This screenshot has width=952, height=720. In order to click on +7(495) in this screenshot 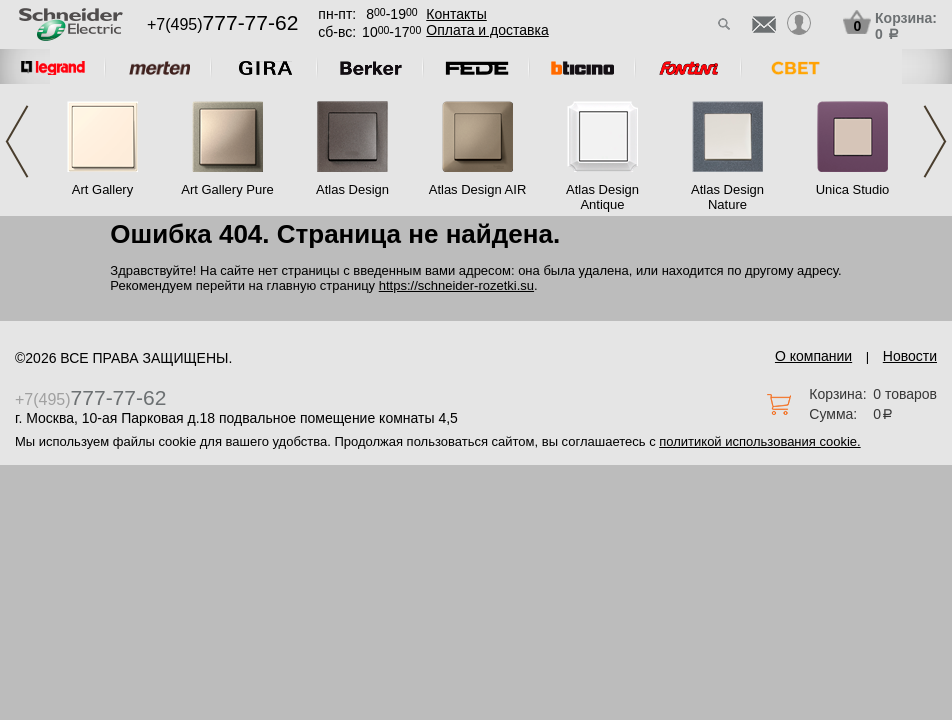, I will do `click(222, 24)`.